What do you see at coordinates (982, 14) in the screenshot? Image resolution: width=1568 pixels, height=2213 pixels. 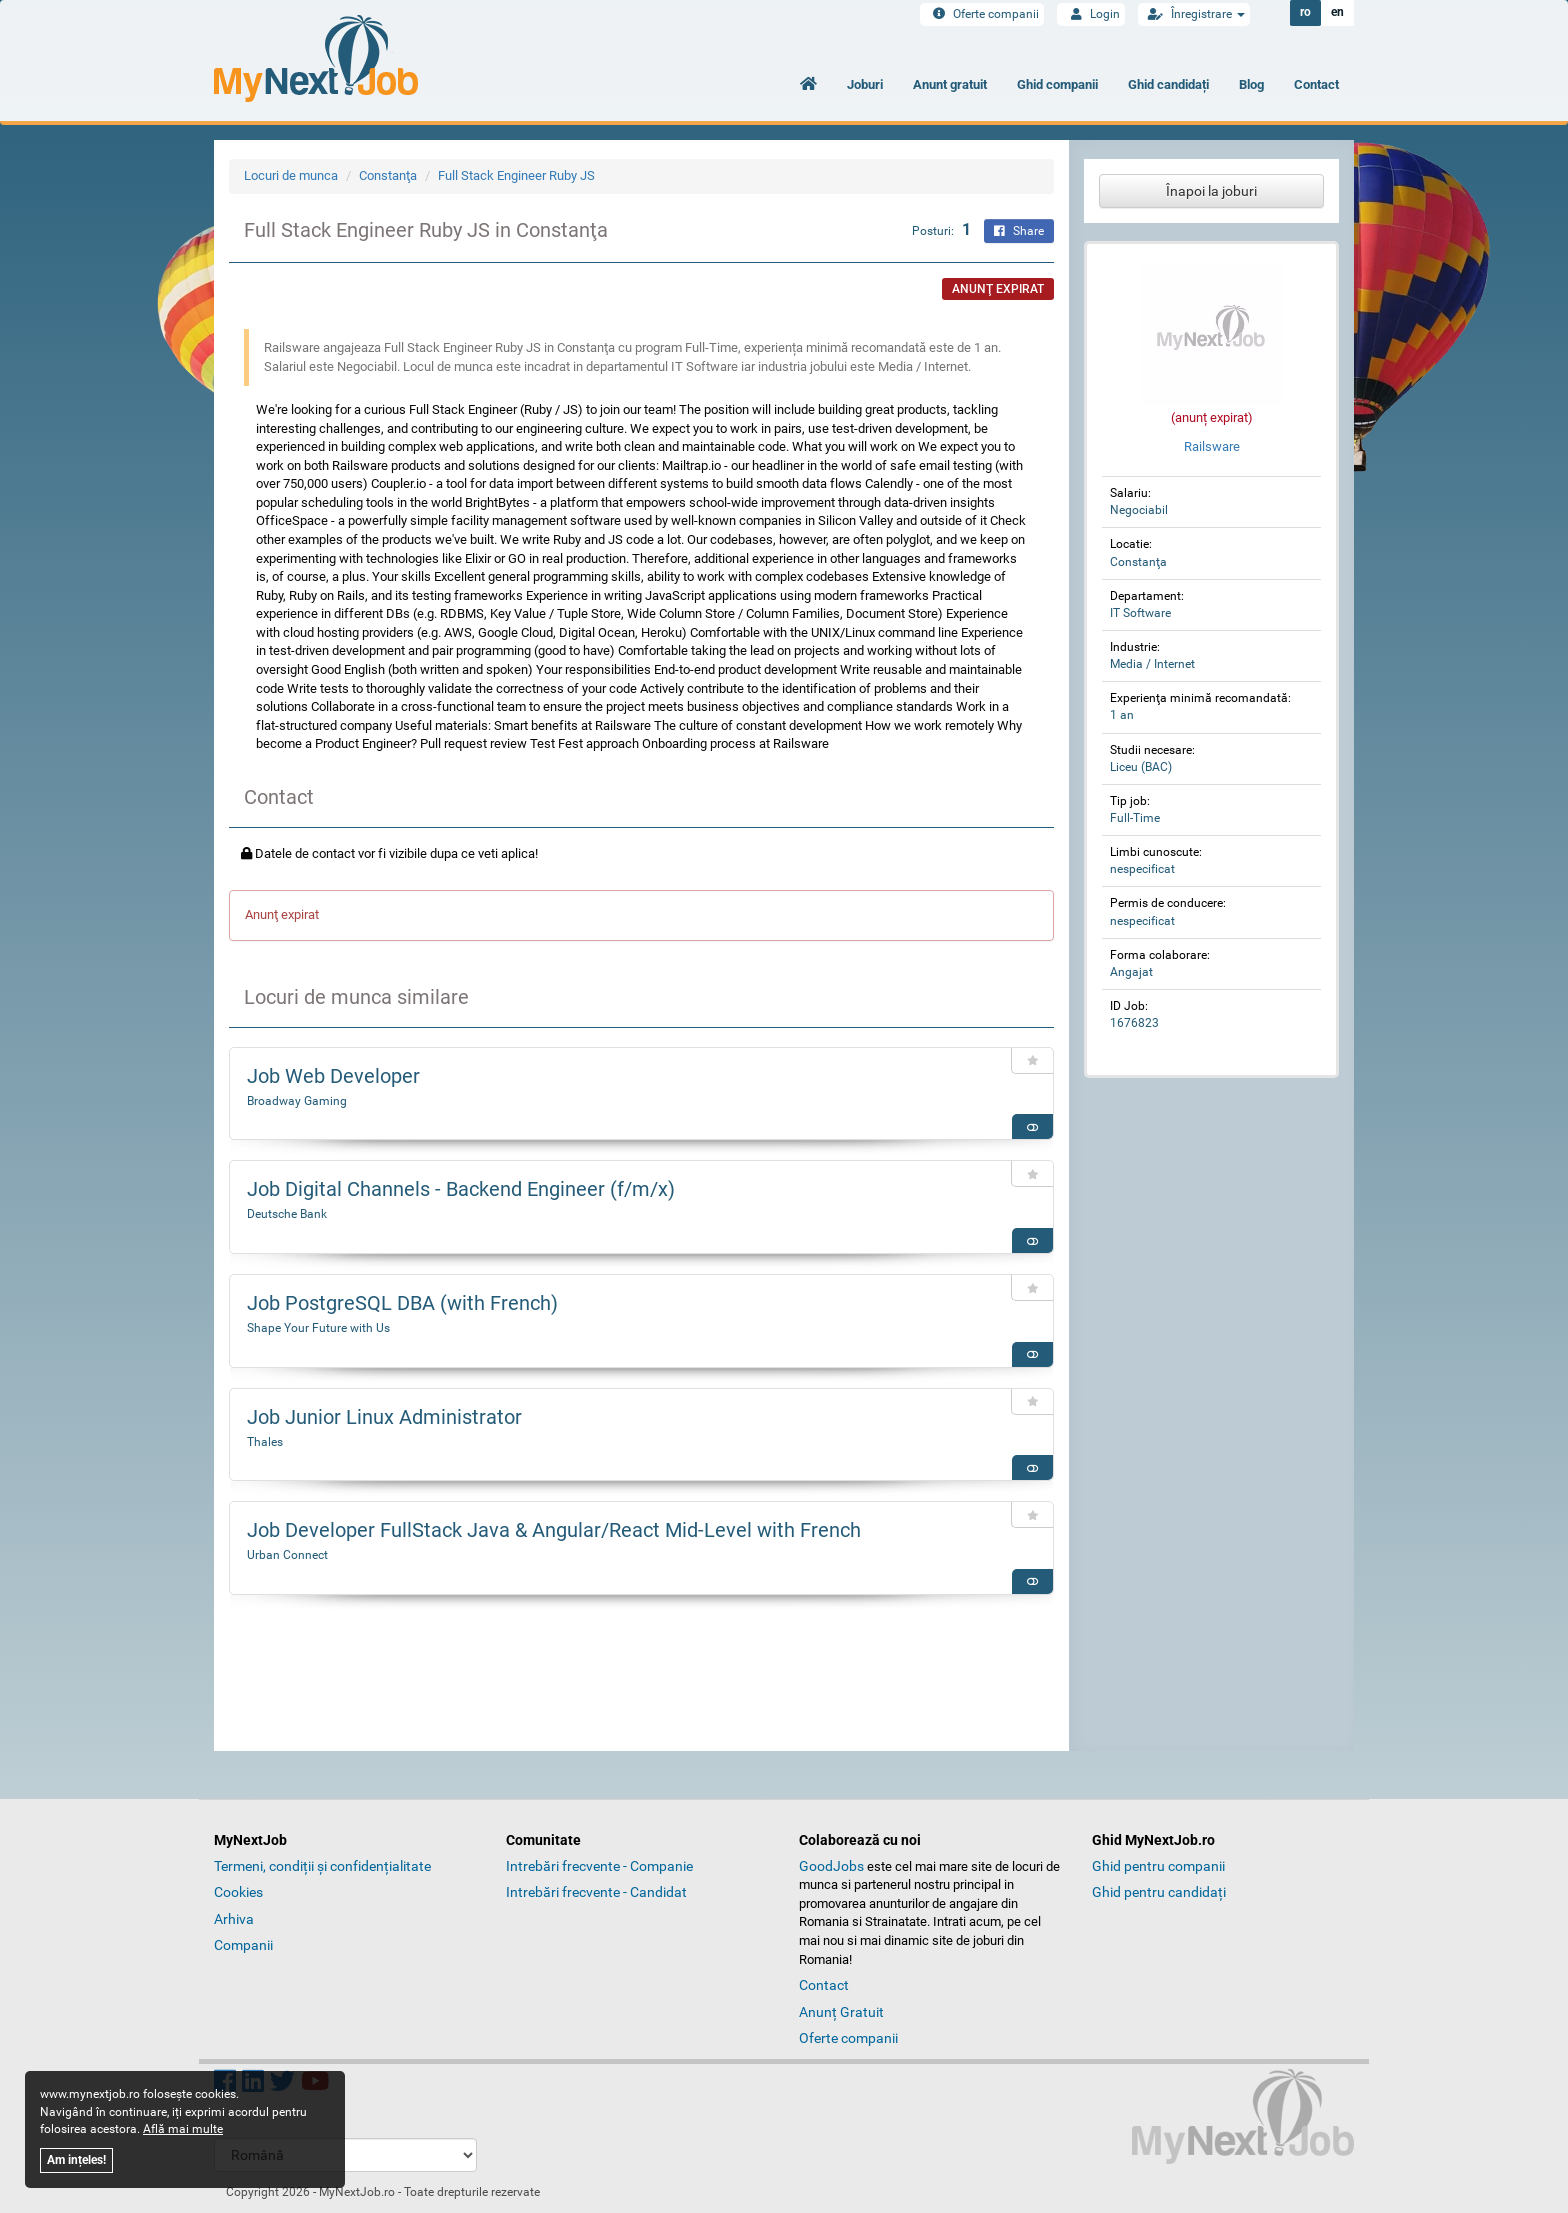 I see `Oferte companii` at bounding box center [982, 14].